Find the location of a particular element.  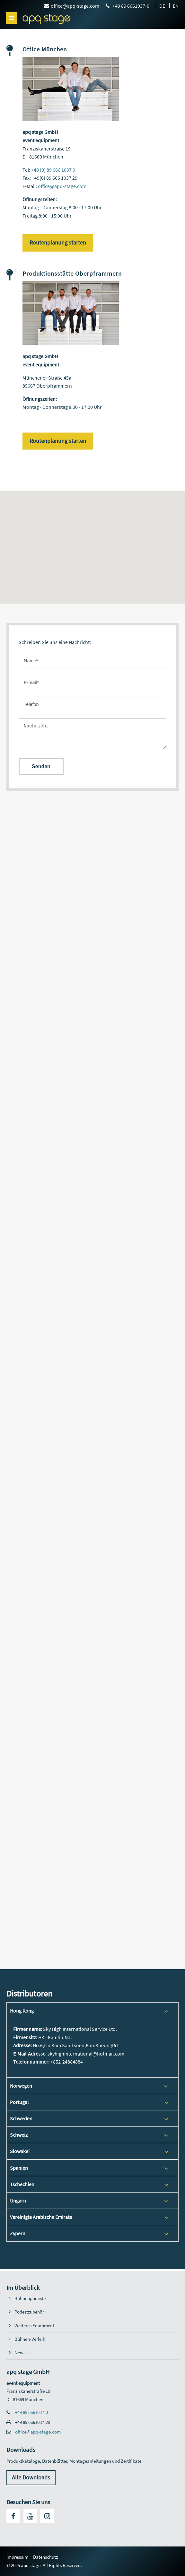

Hong Kong [tab] is located at coordinates (22, 2010).